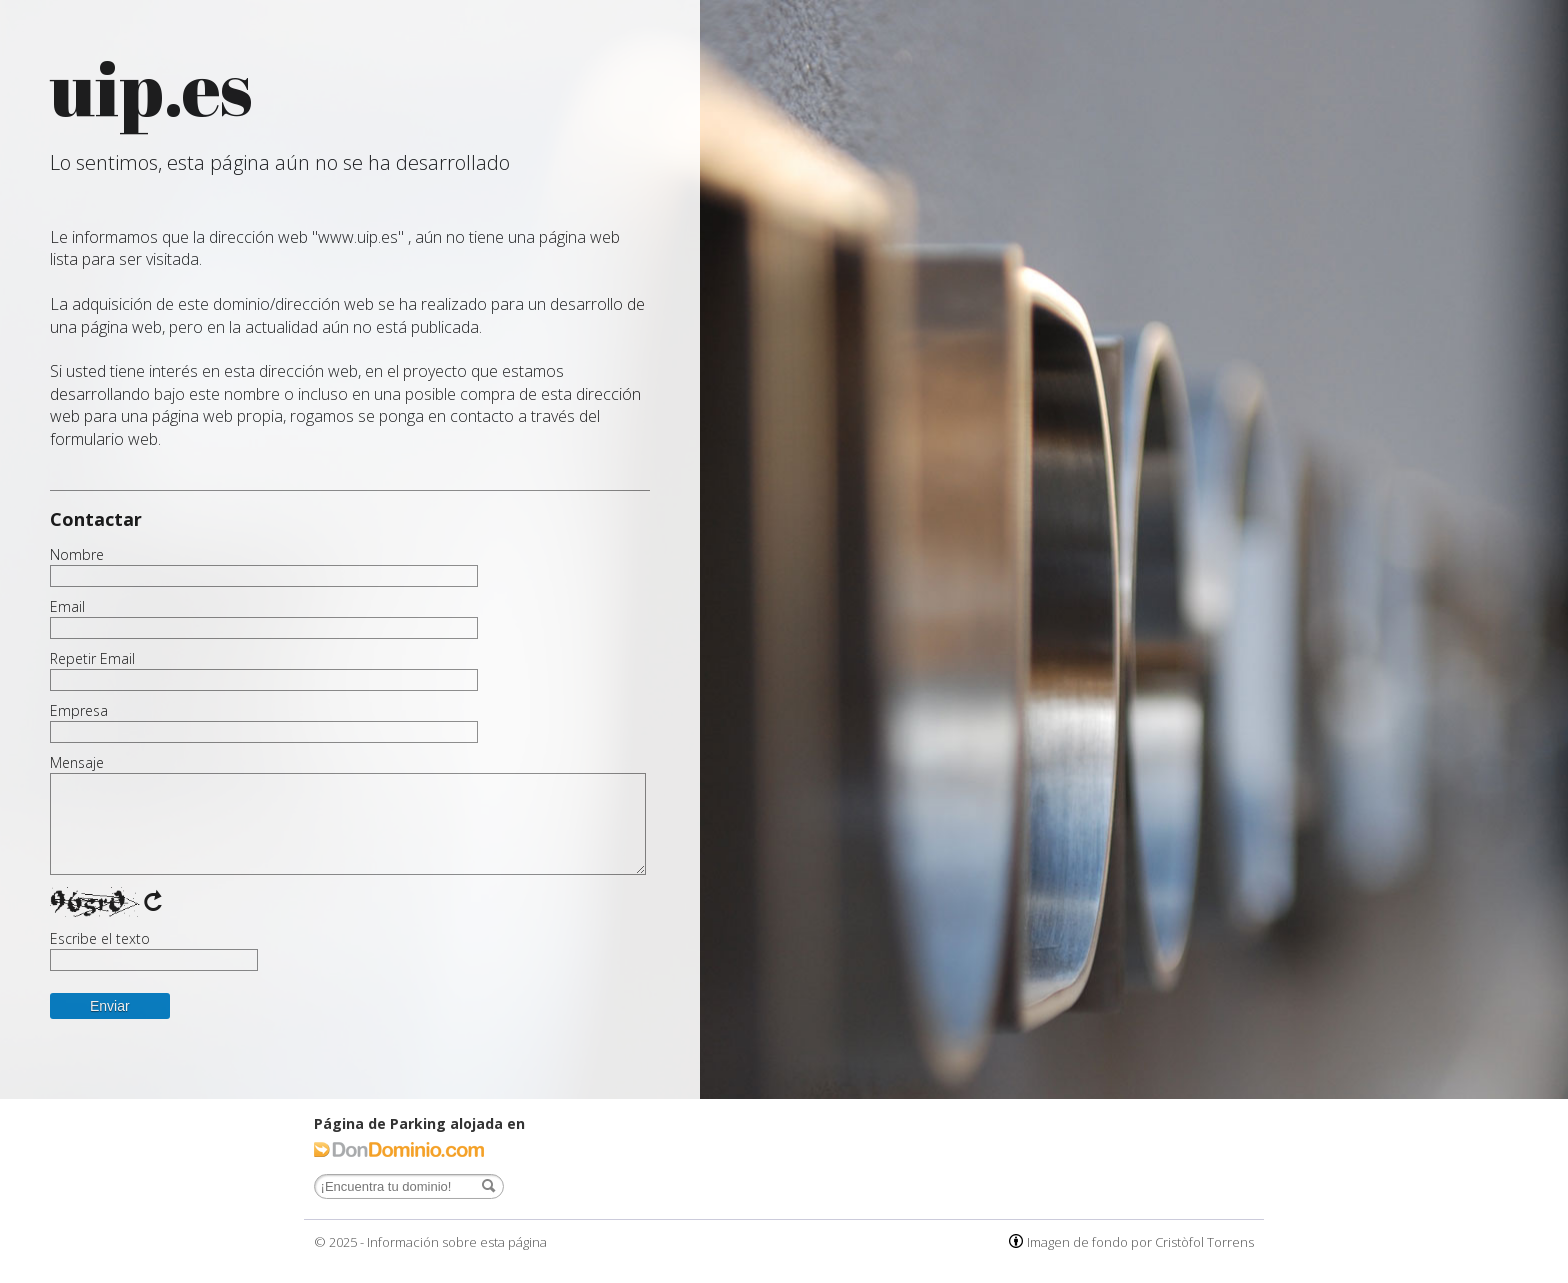 The width and height of the screenshot is (1568, 1283). Describe the element at coordinates (92, 659) in the screenshot. I see `Repetir Email` at that location.